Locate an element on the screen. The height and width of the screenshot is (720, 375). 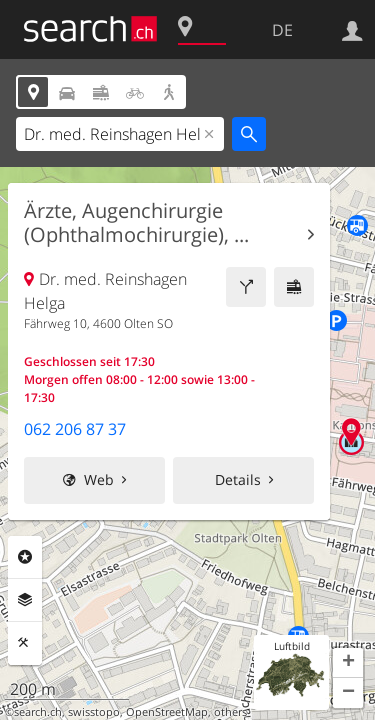
OpenStreetMap is located at coordinates (167, 712).